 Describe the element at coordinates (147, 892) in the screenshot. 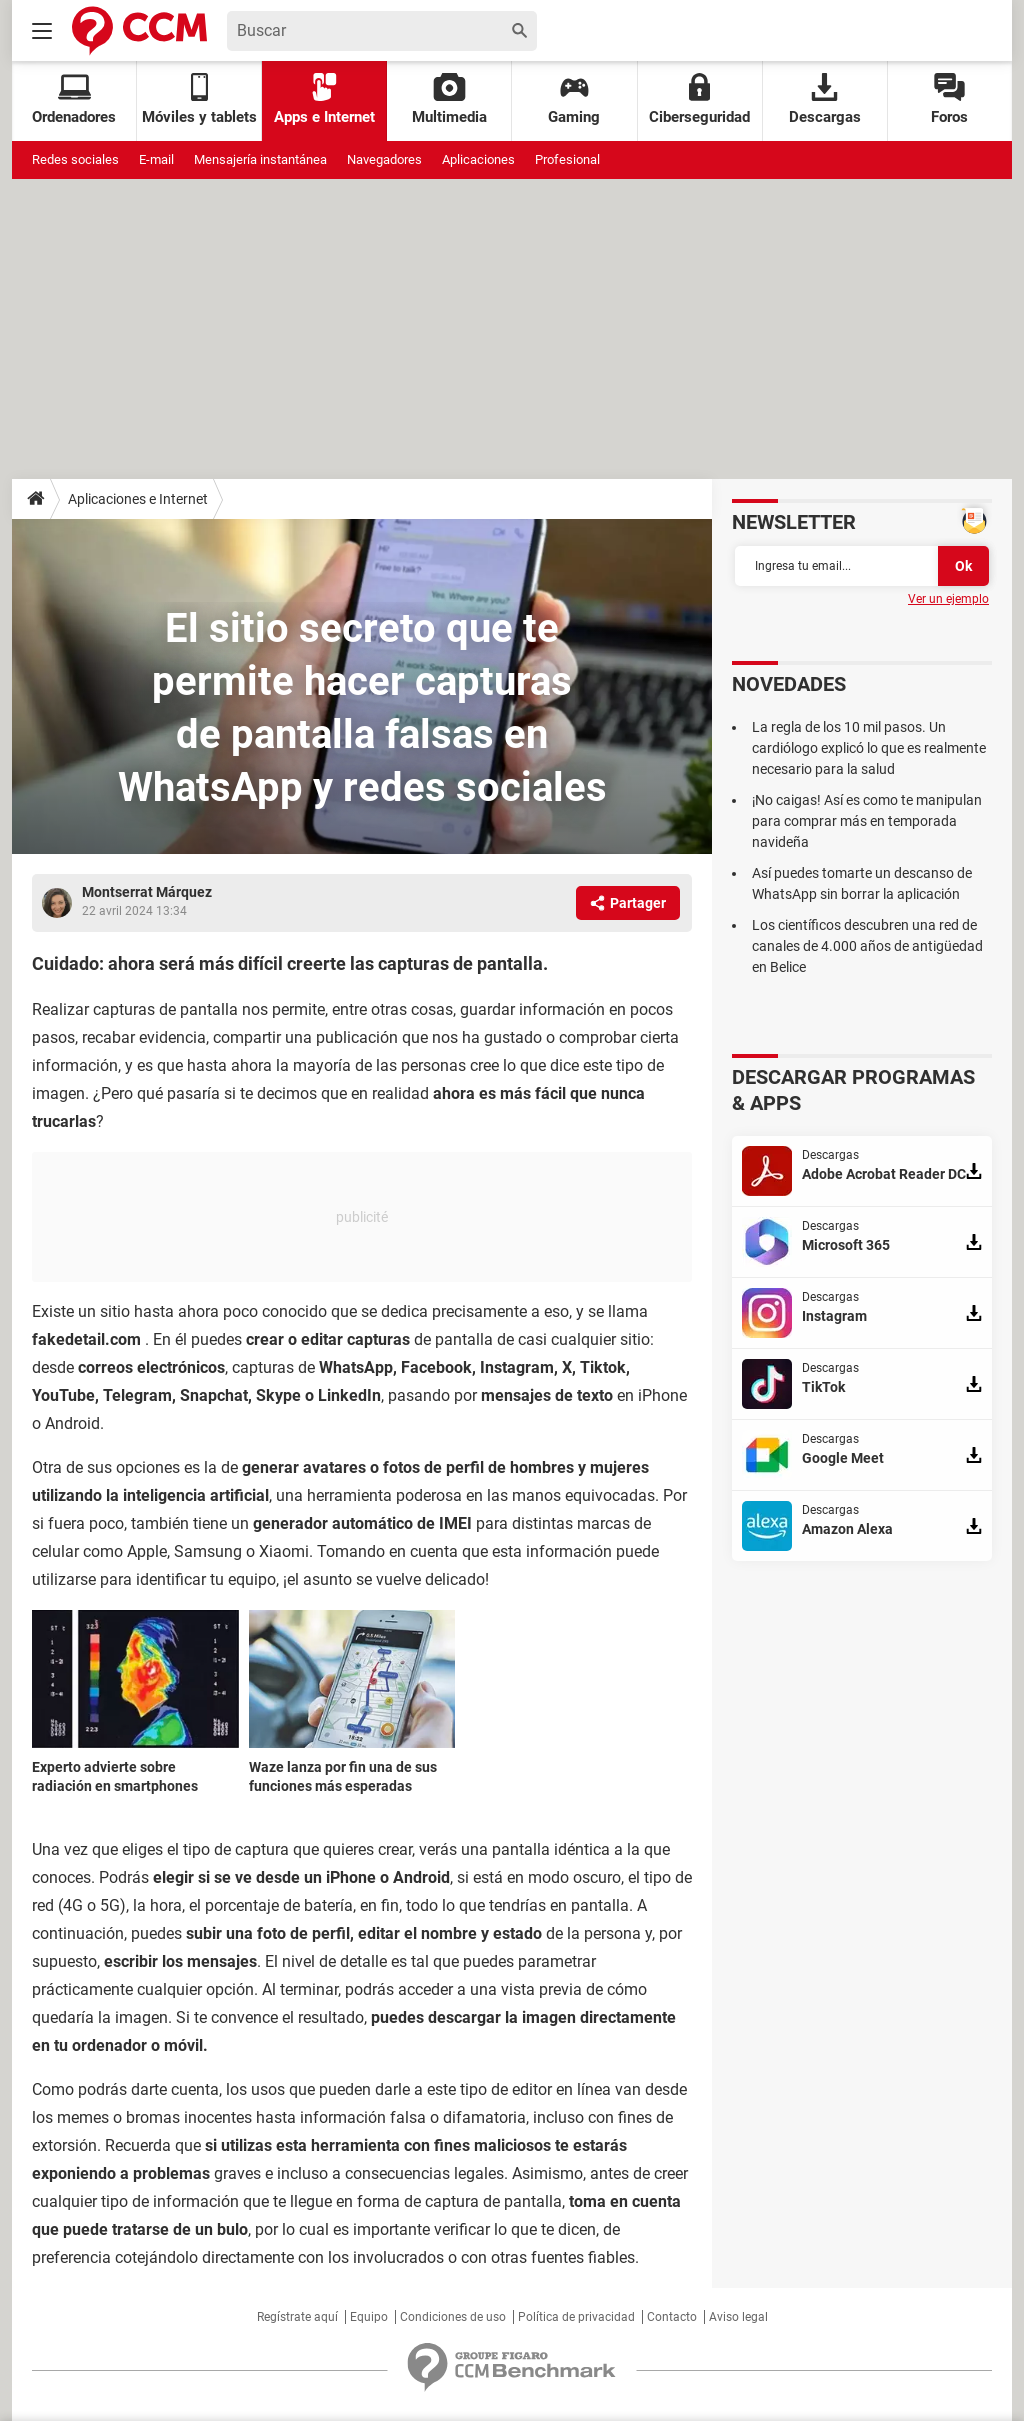

I see `Montserrat Márquez` at that location.